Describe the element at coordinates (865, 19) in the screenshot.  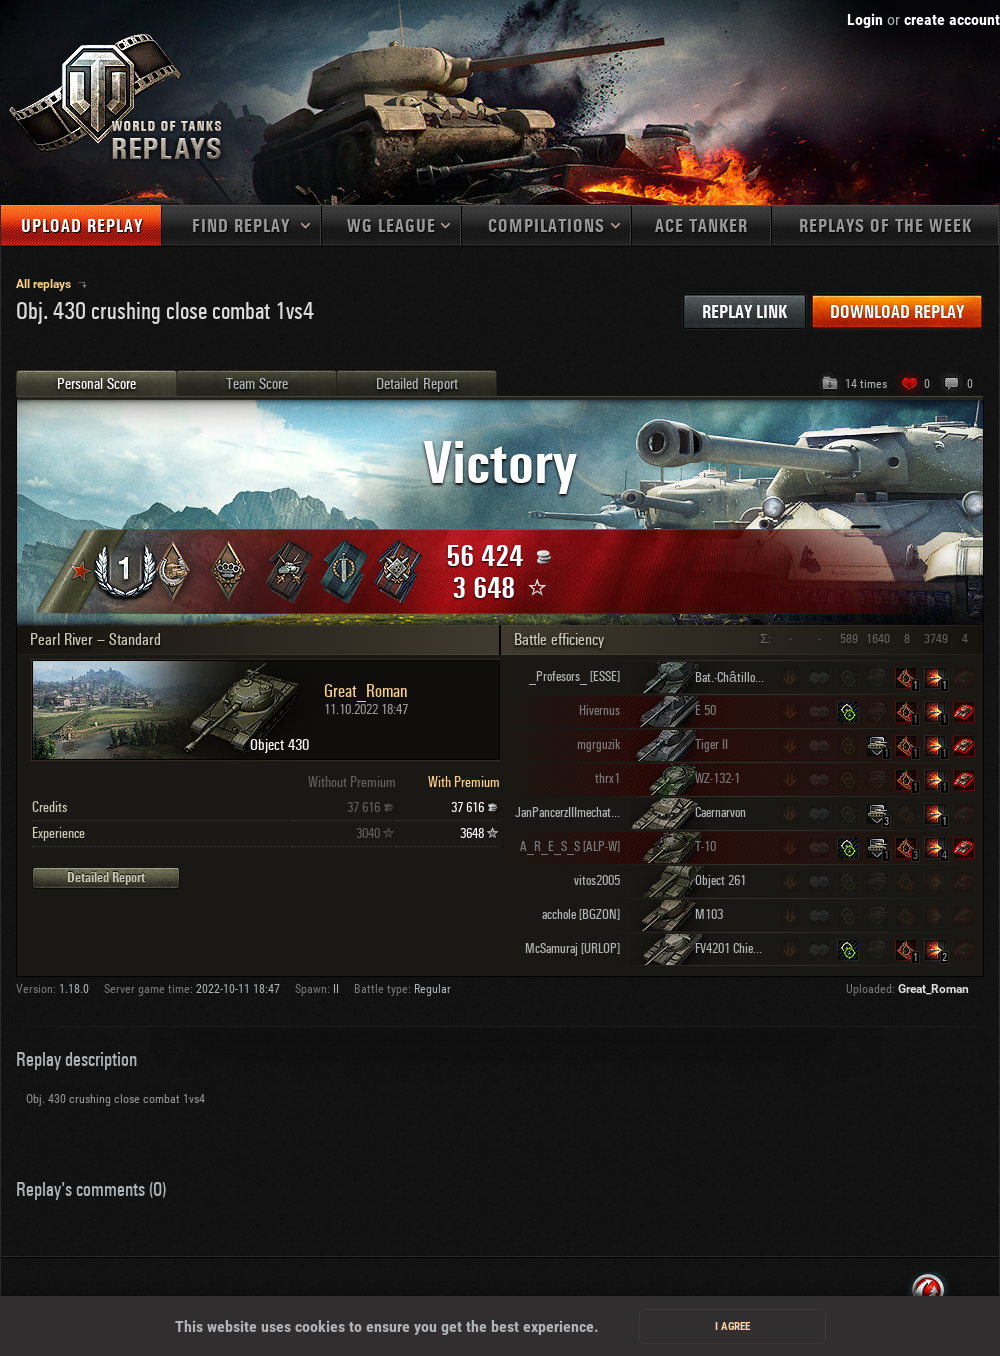
I see `Login` at that location.